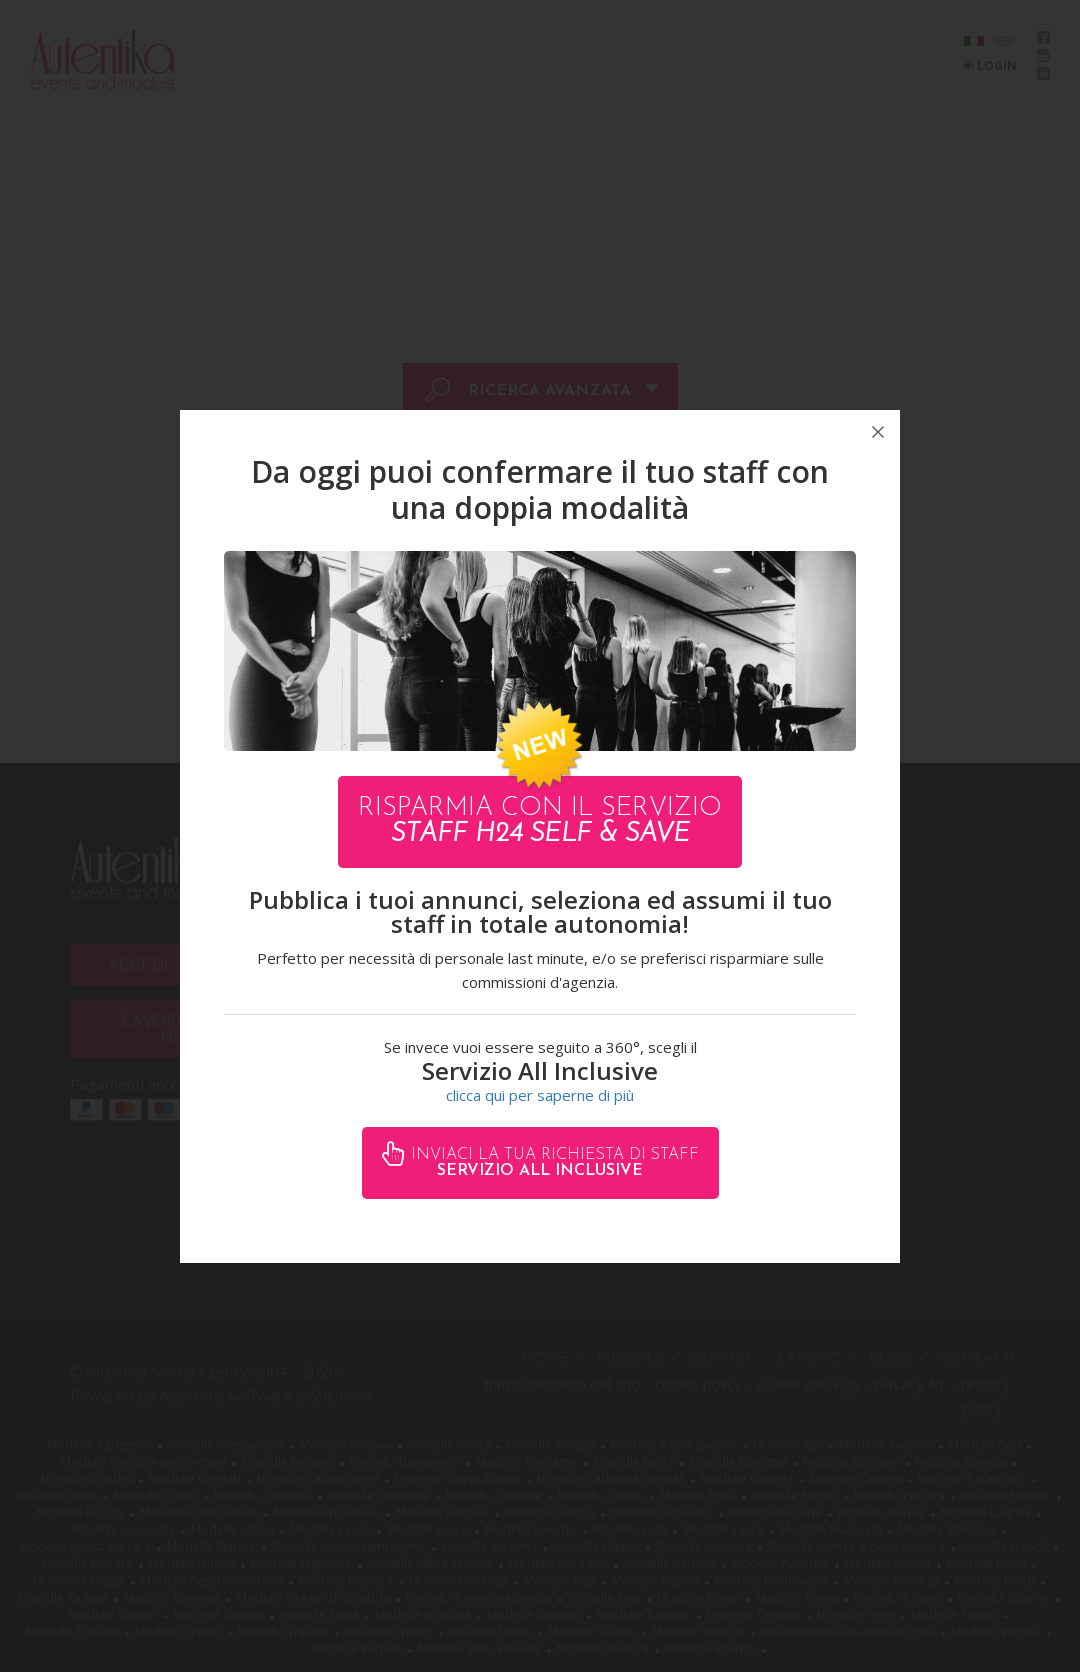 This screenshot has height=1672, width=1080. What do you see at coordinates (540, 821) in the screenshot?
I see `Risparmia con il servizio` at bounding box center [540, 821].